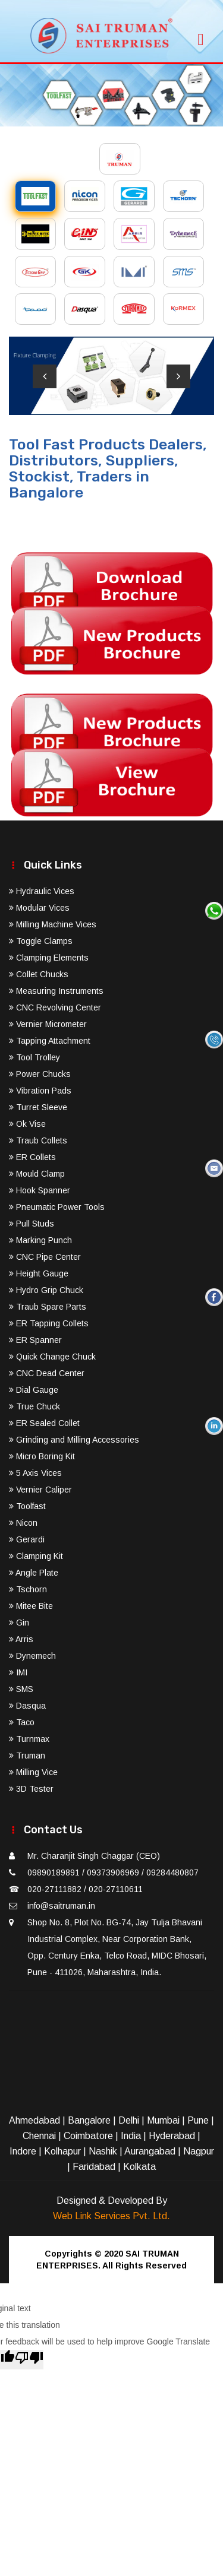  I want to click on SMS, so click(21, 1689).